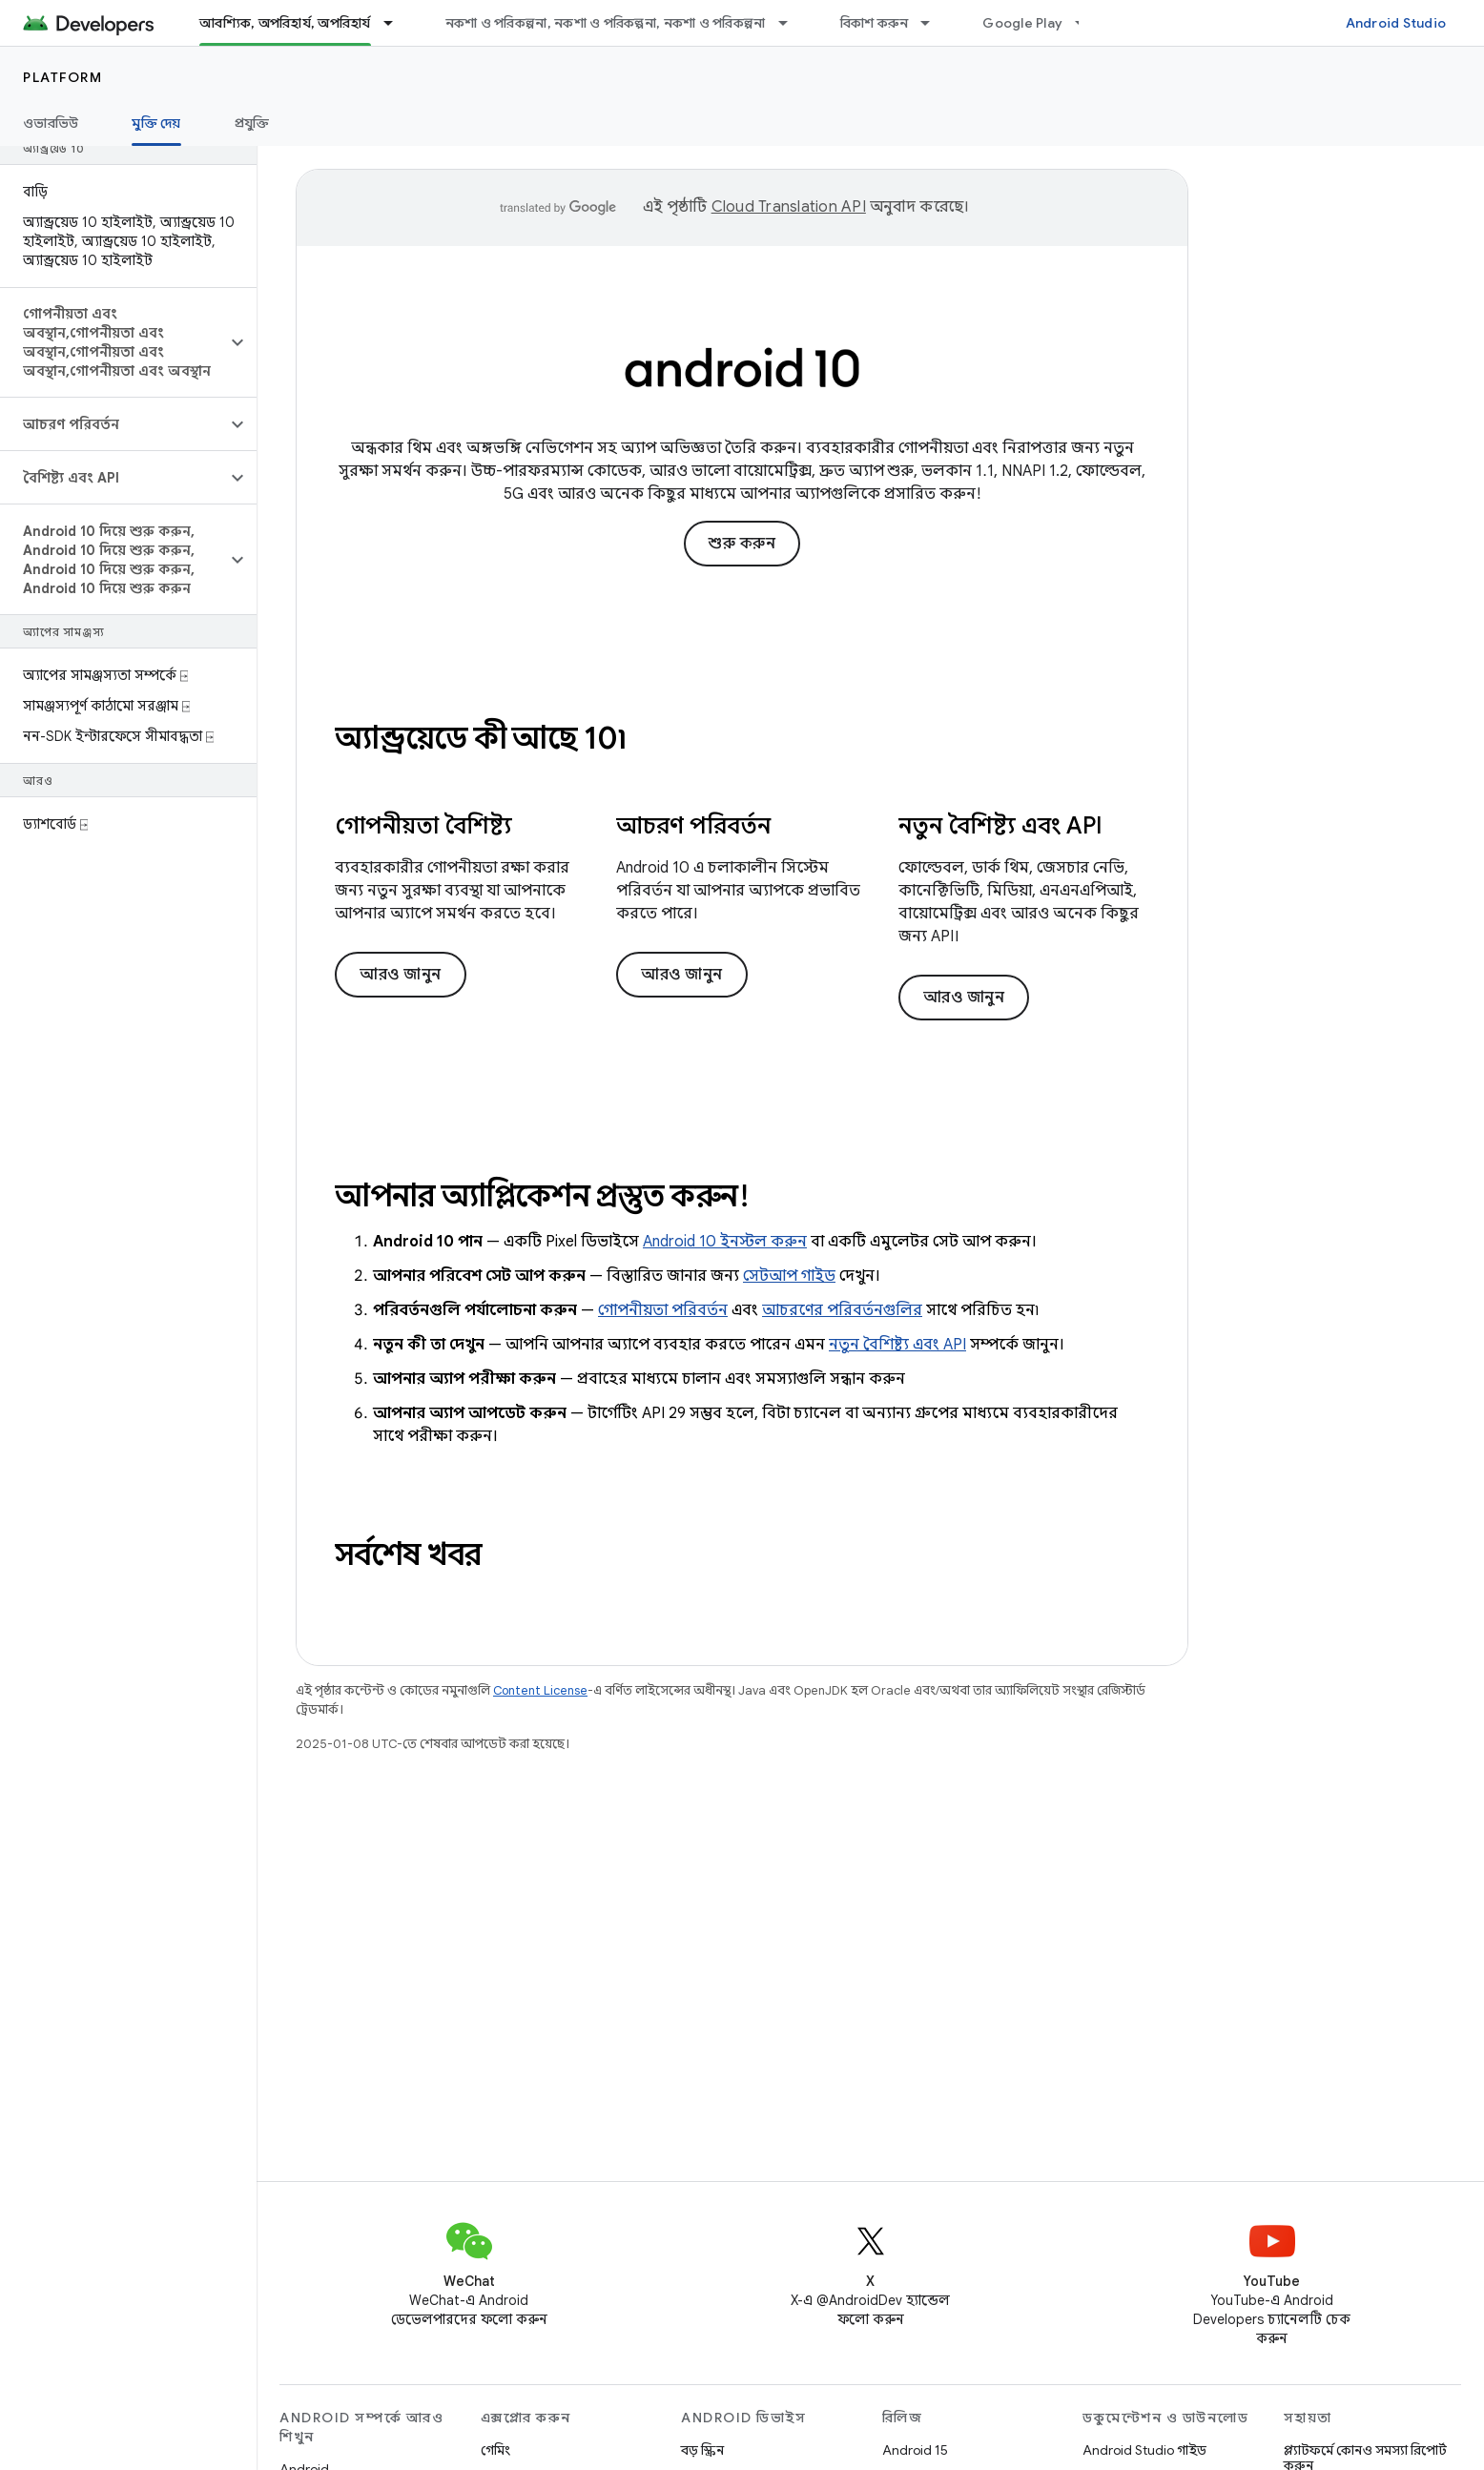  I want to click on [এর ড্রপডাউন মেনু: নকশা ও পরিকল্পনা, নকশা ও পরিকল্পনা, নকশা ও পরিকল্পনা], so click(791, 23).